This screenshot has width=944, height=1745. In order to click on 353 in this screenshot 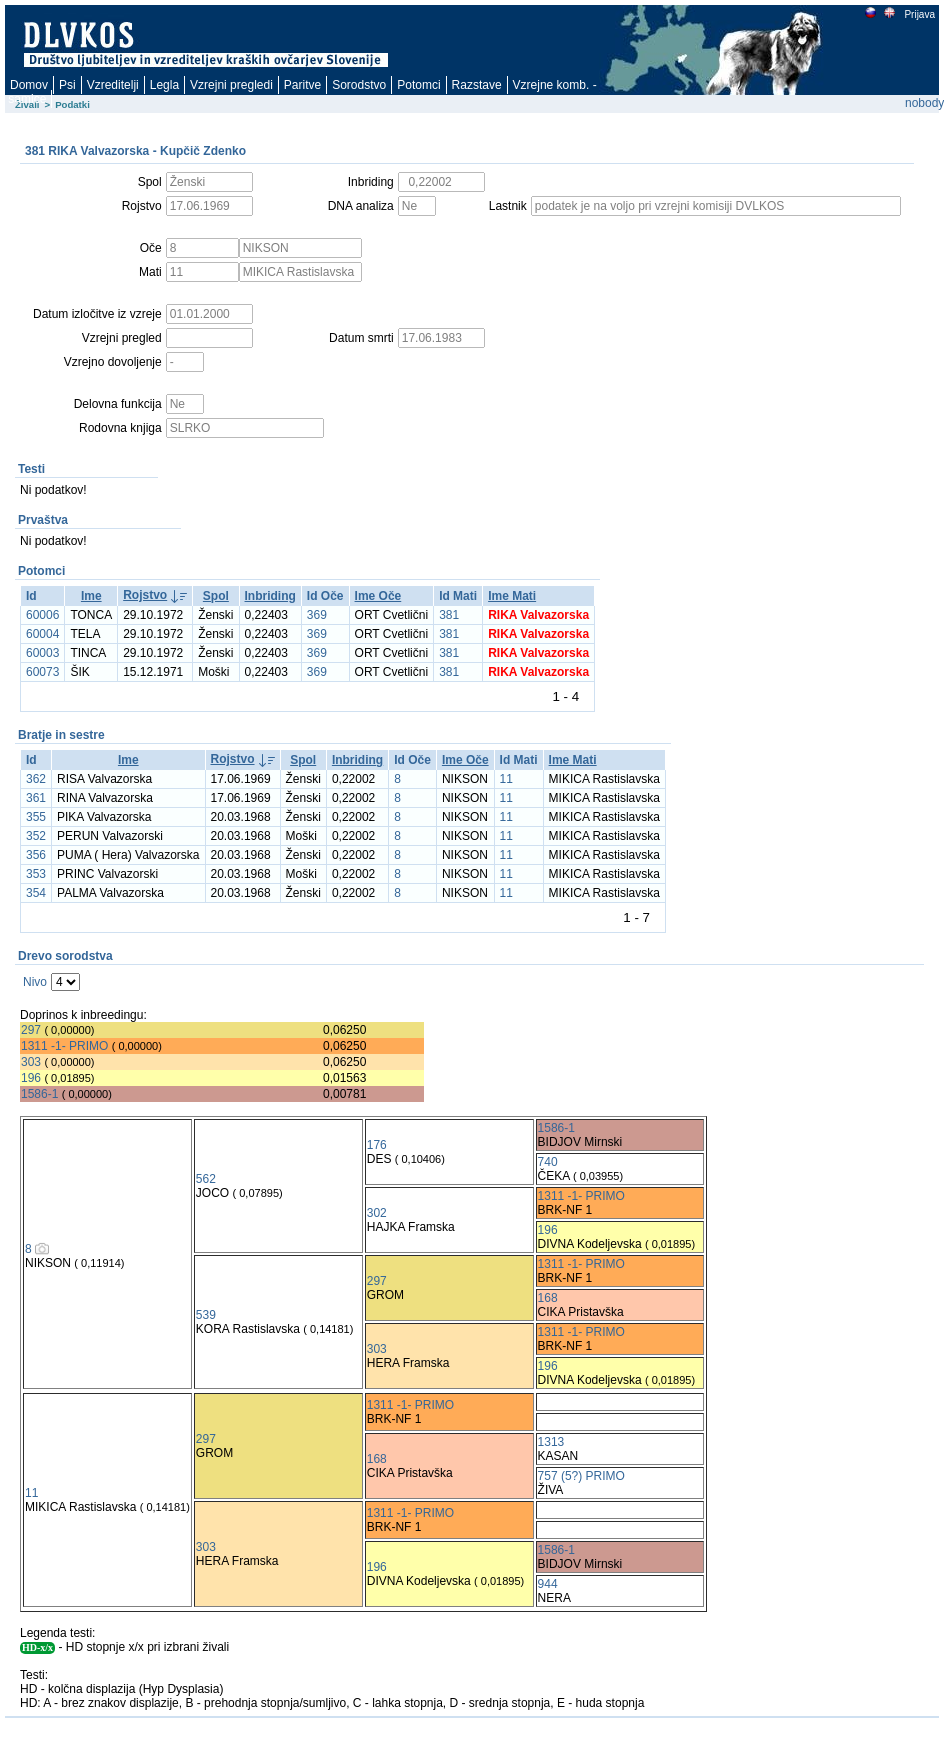, I will do `click(36, 874)`.